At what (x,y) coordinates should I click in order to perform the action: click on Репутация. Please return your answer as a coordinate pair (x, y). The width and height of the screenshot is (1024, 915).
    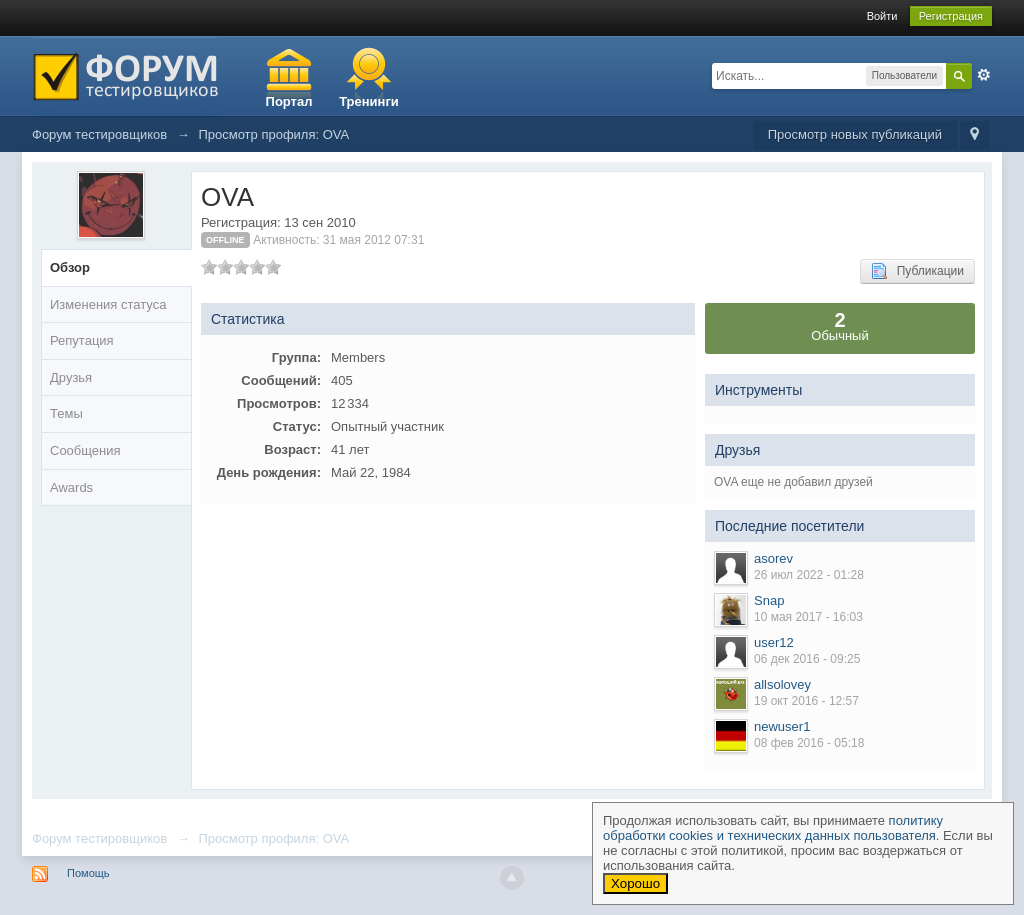
    Looking at the image, I should click on (82, 340).